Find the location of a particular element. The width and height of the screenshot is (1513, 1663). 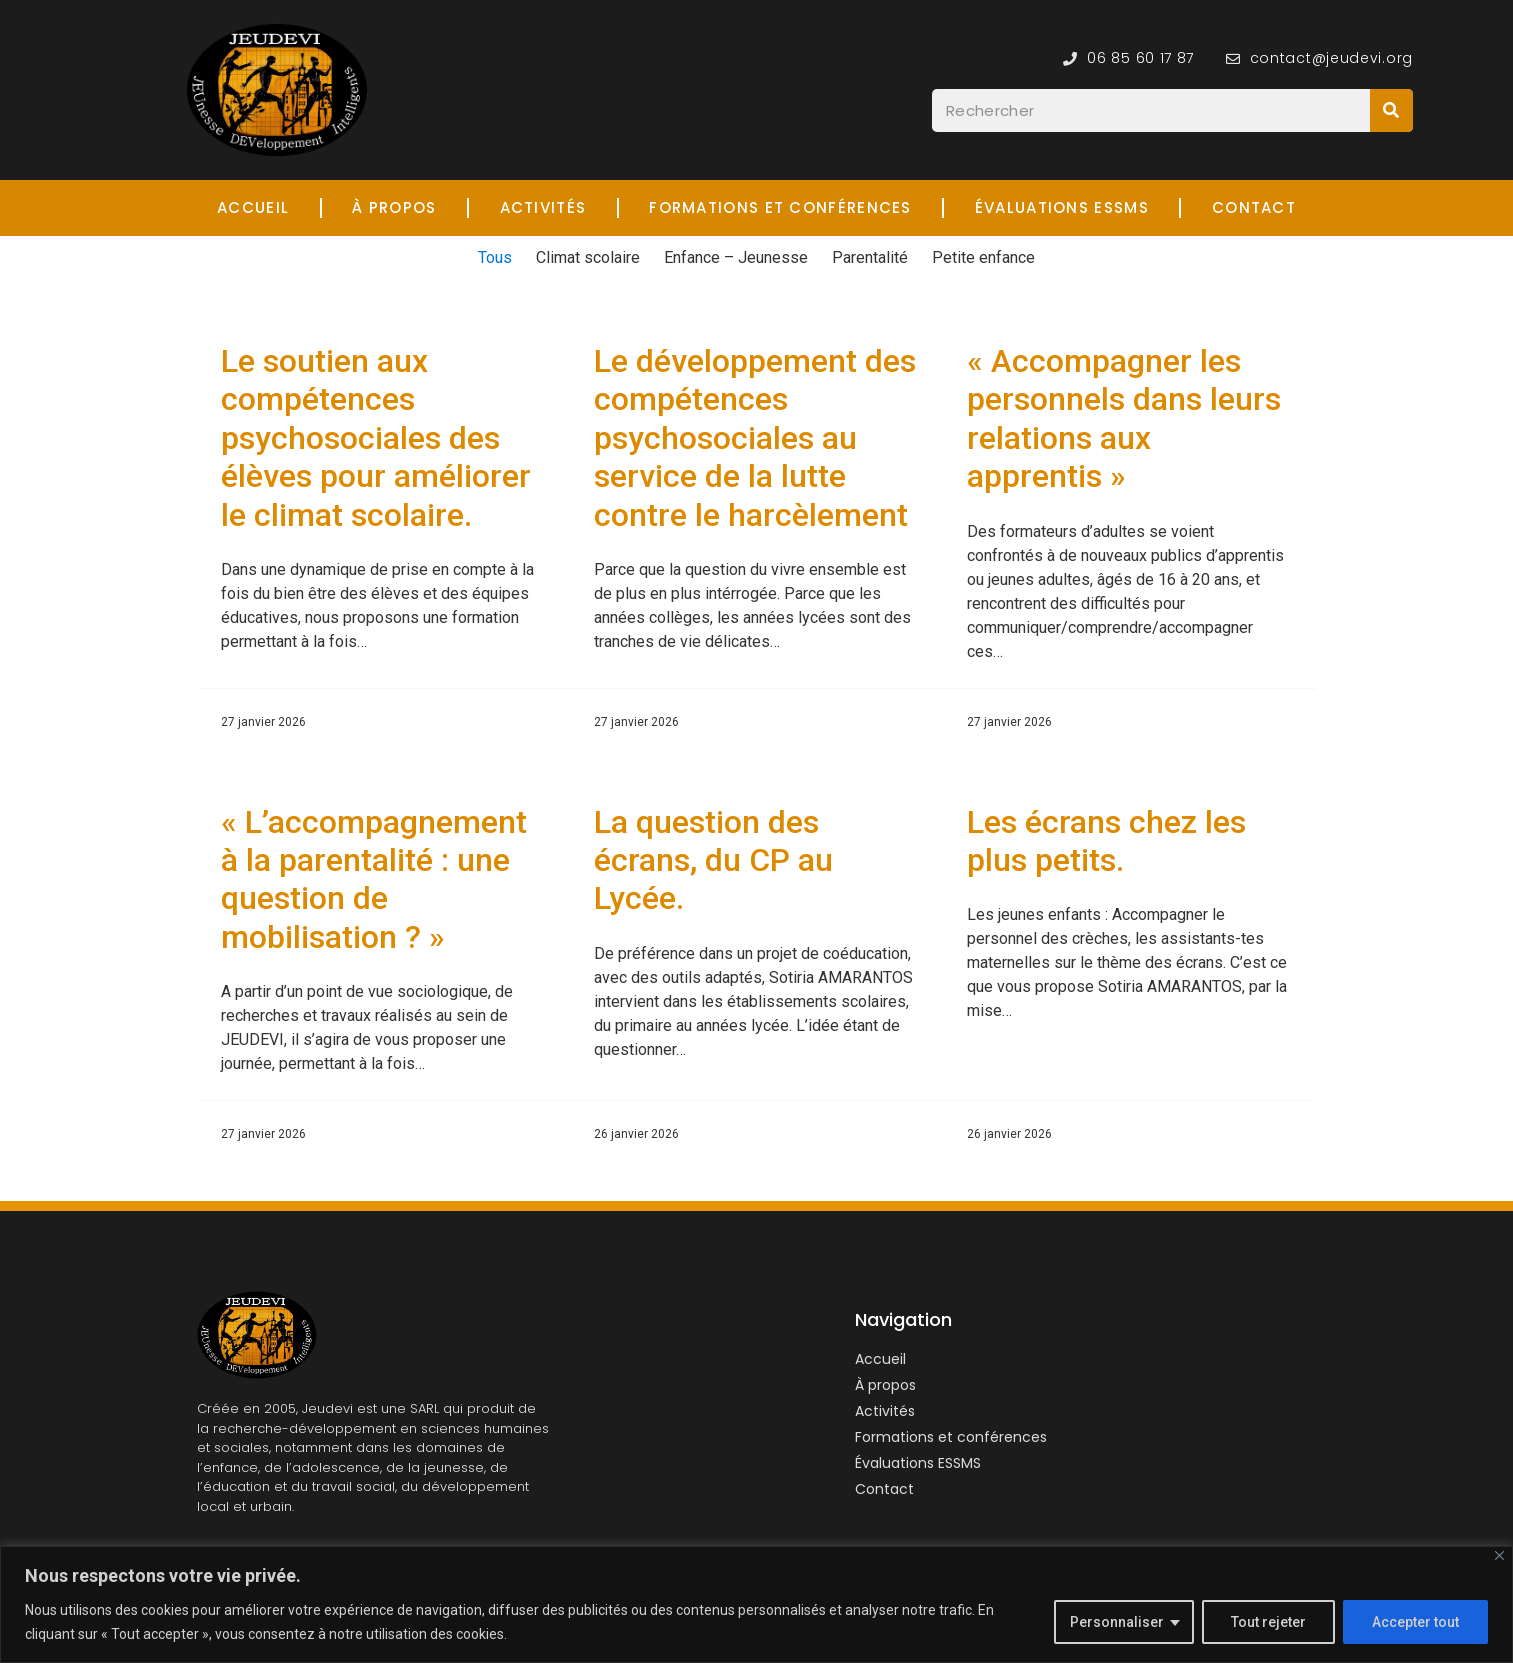

Petite enfance is located at coordinates (983, 257).